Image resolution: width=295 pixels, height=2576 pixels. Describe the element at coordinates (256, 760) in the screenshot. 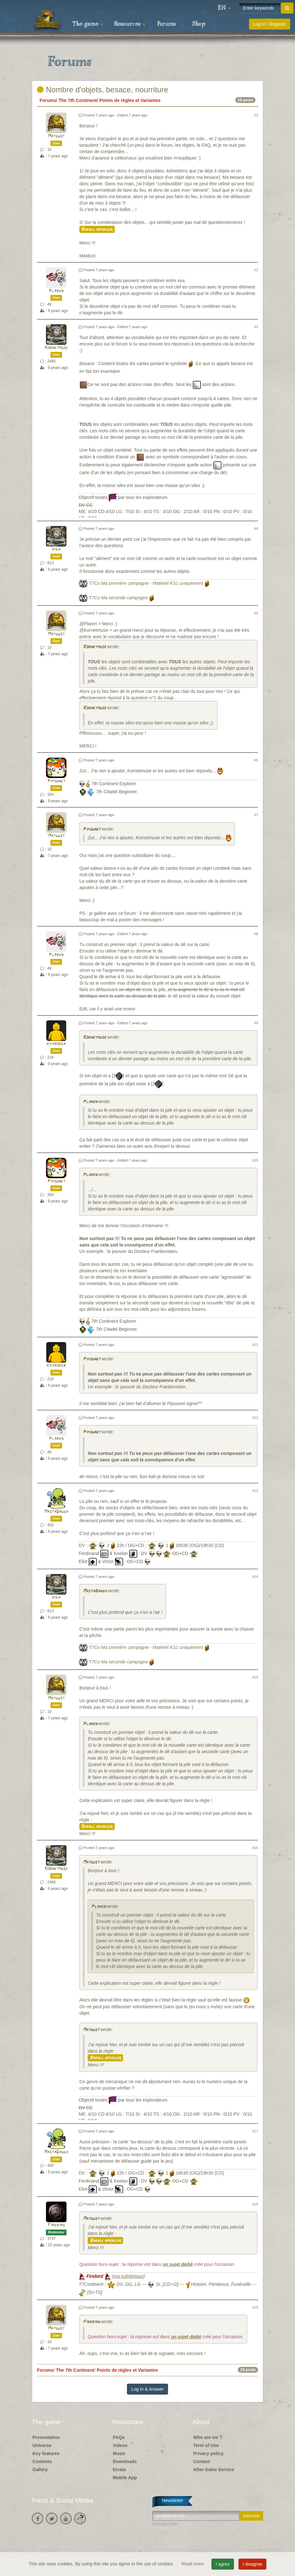

I see `#6` at that location.